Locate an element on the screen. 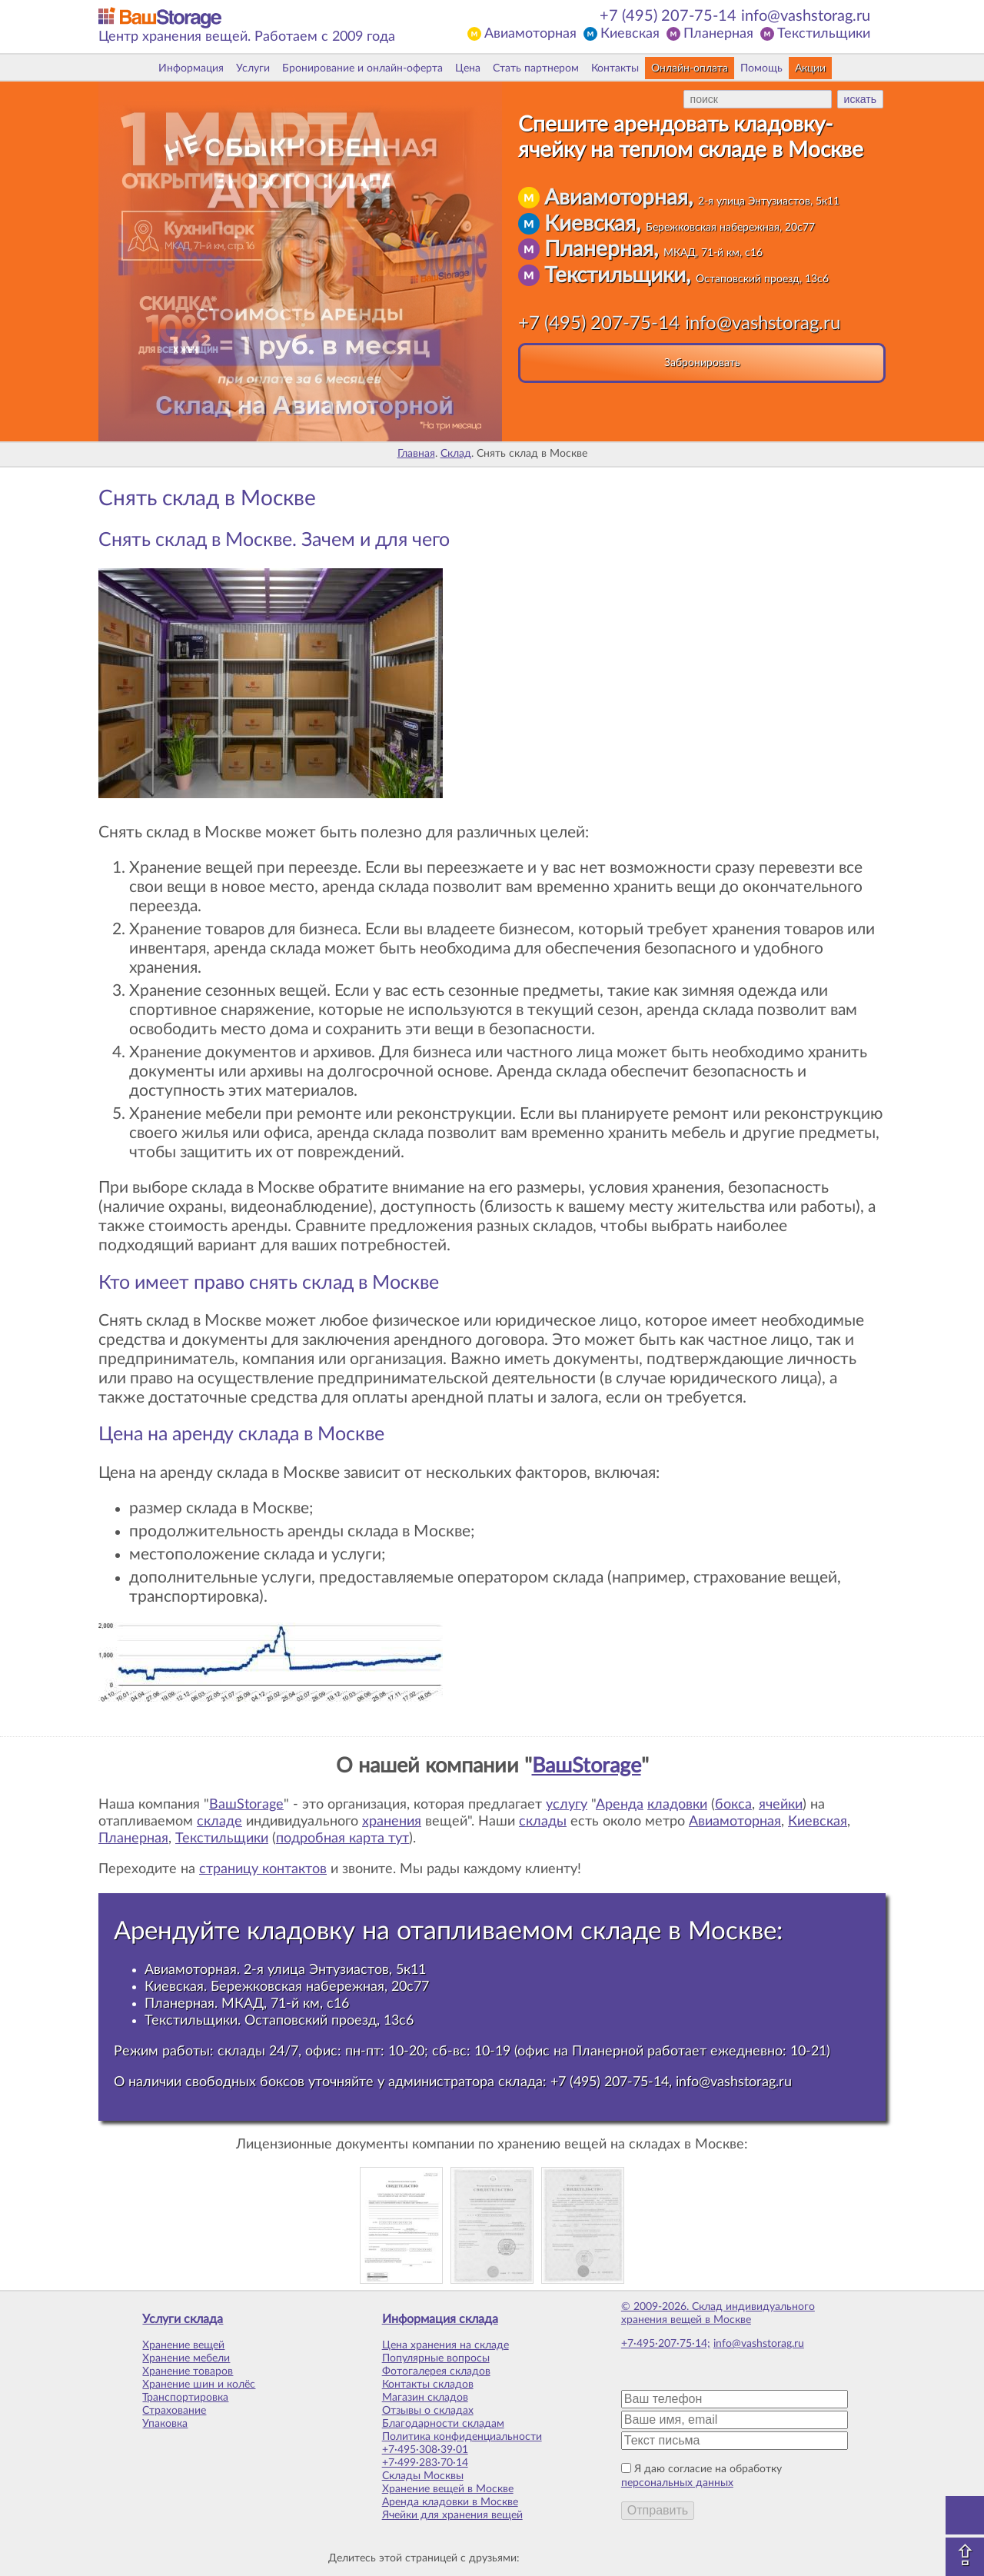 Image resolution: width=984 pixels, height=2576 pixels. Информация склада is located at coordinates (440, 2319).